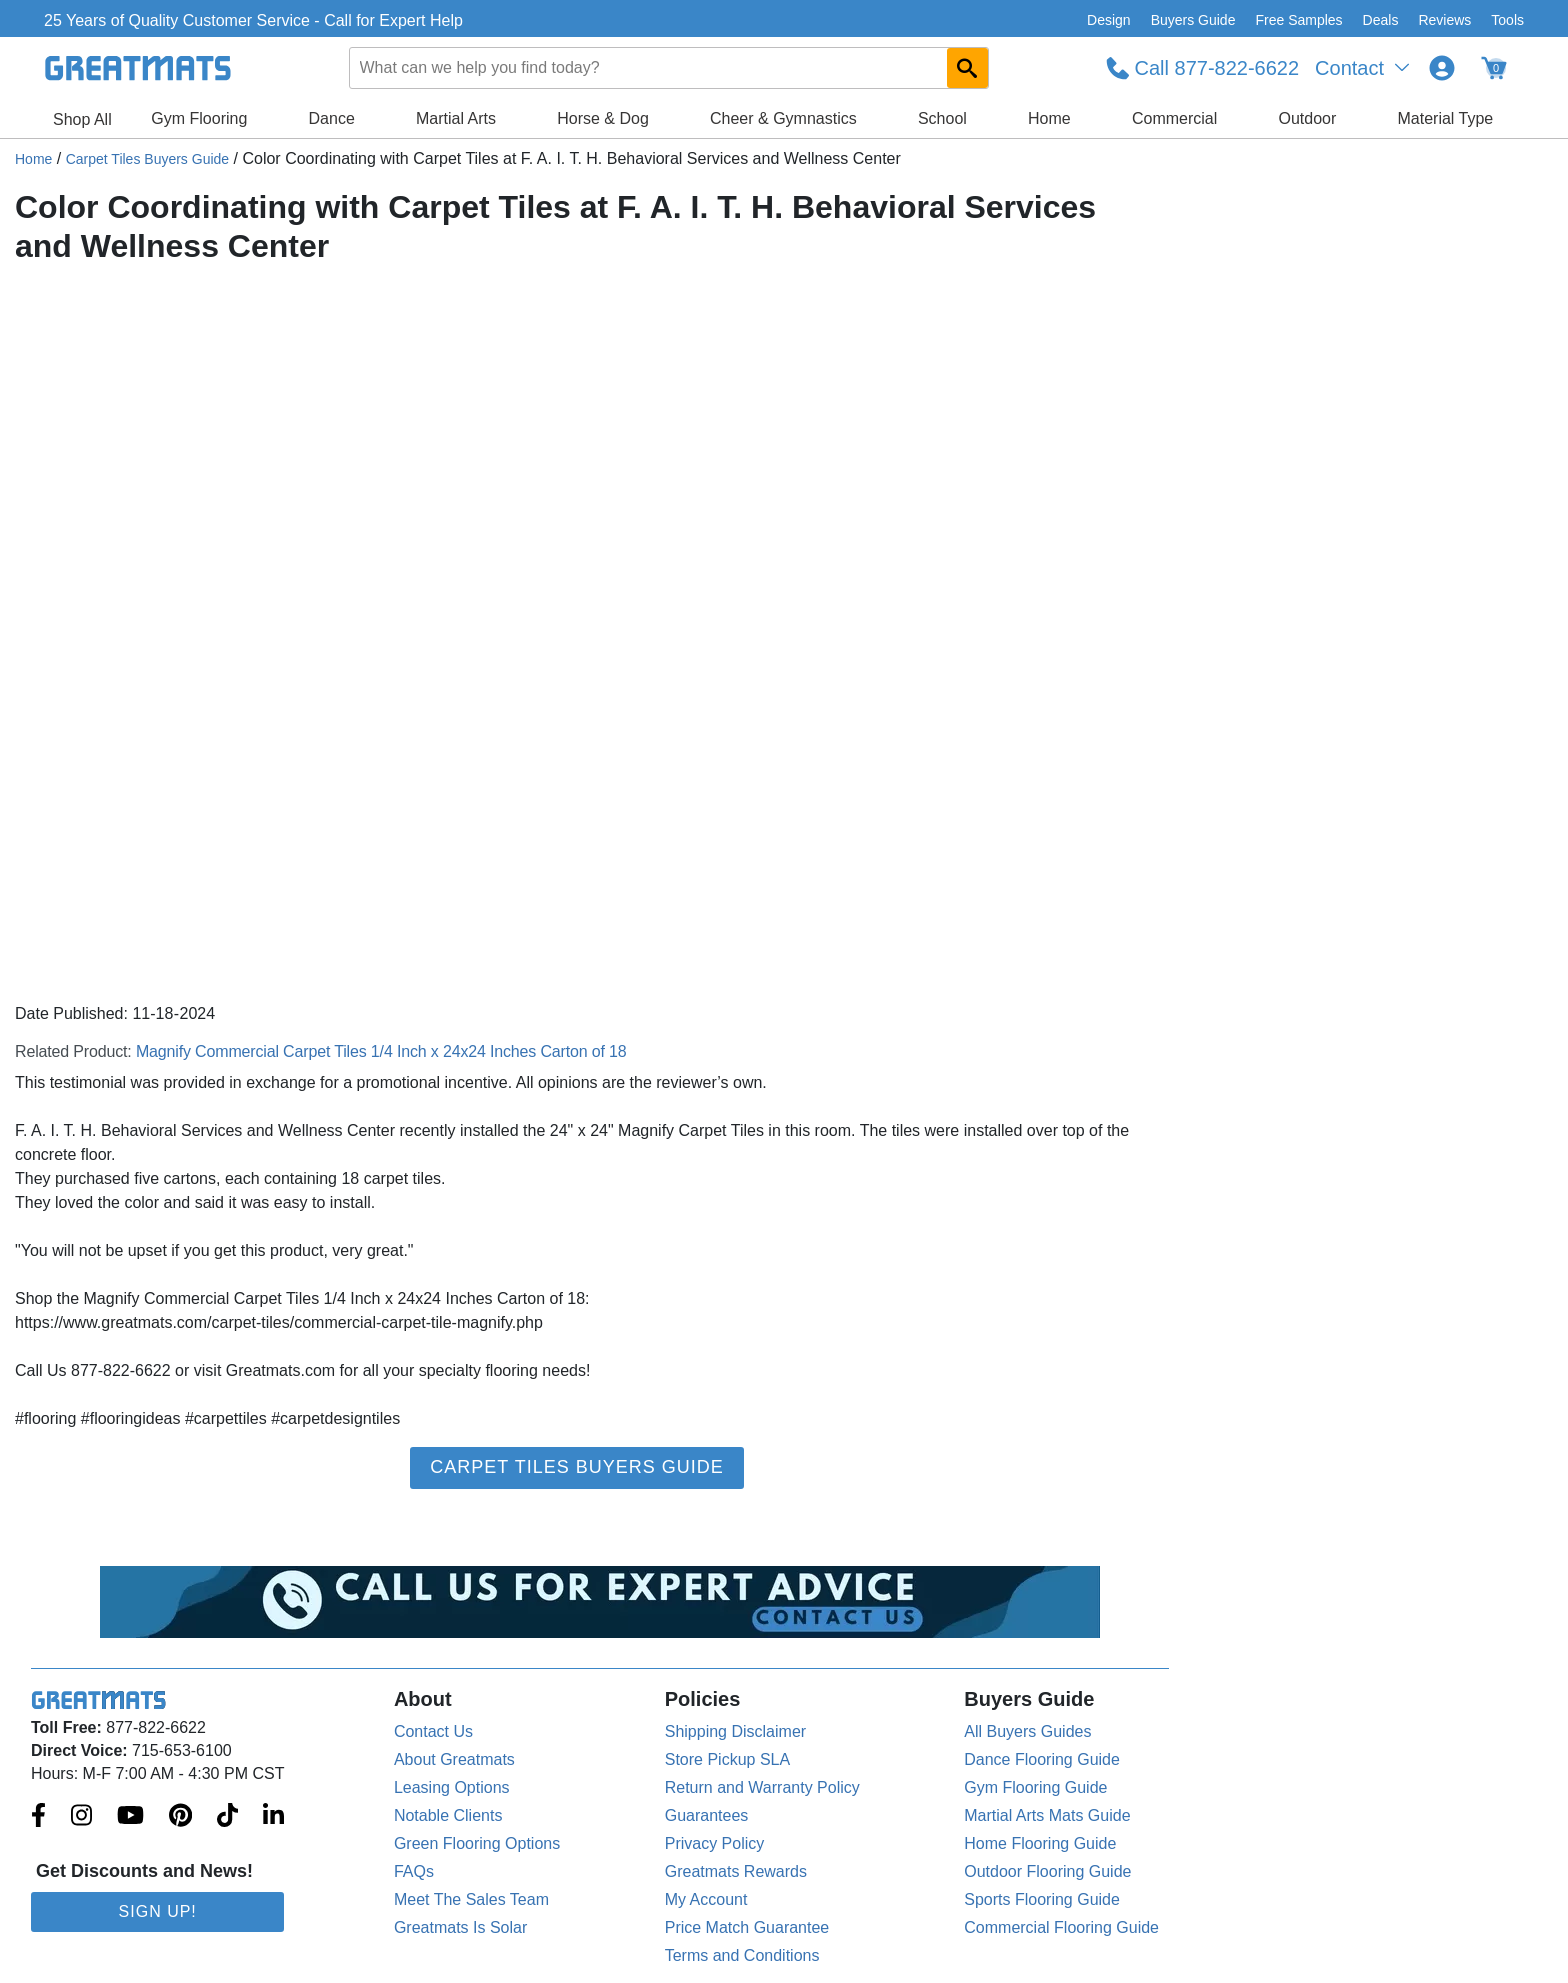  Describe the element at coordinates (1061, 1927) in the screenshot. I see `Commercial Flooring Guide` at that location.